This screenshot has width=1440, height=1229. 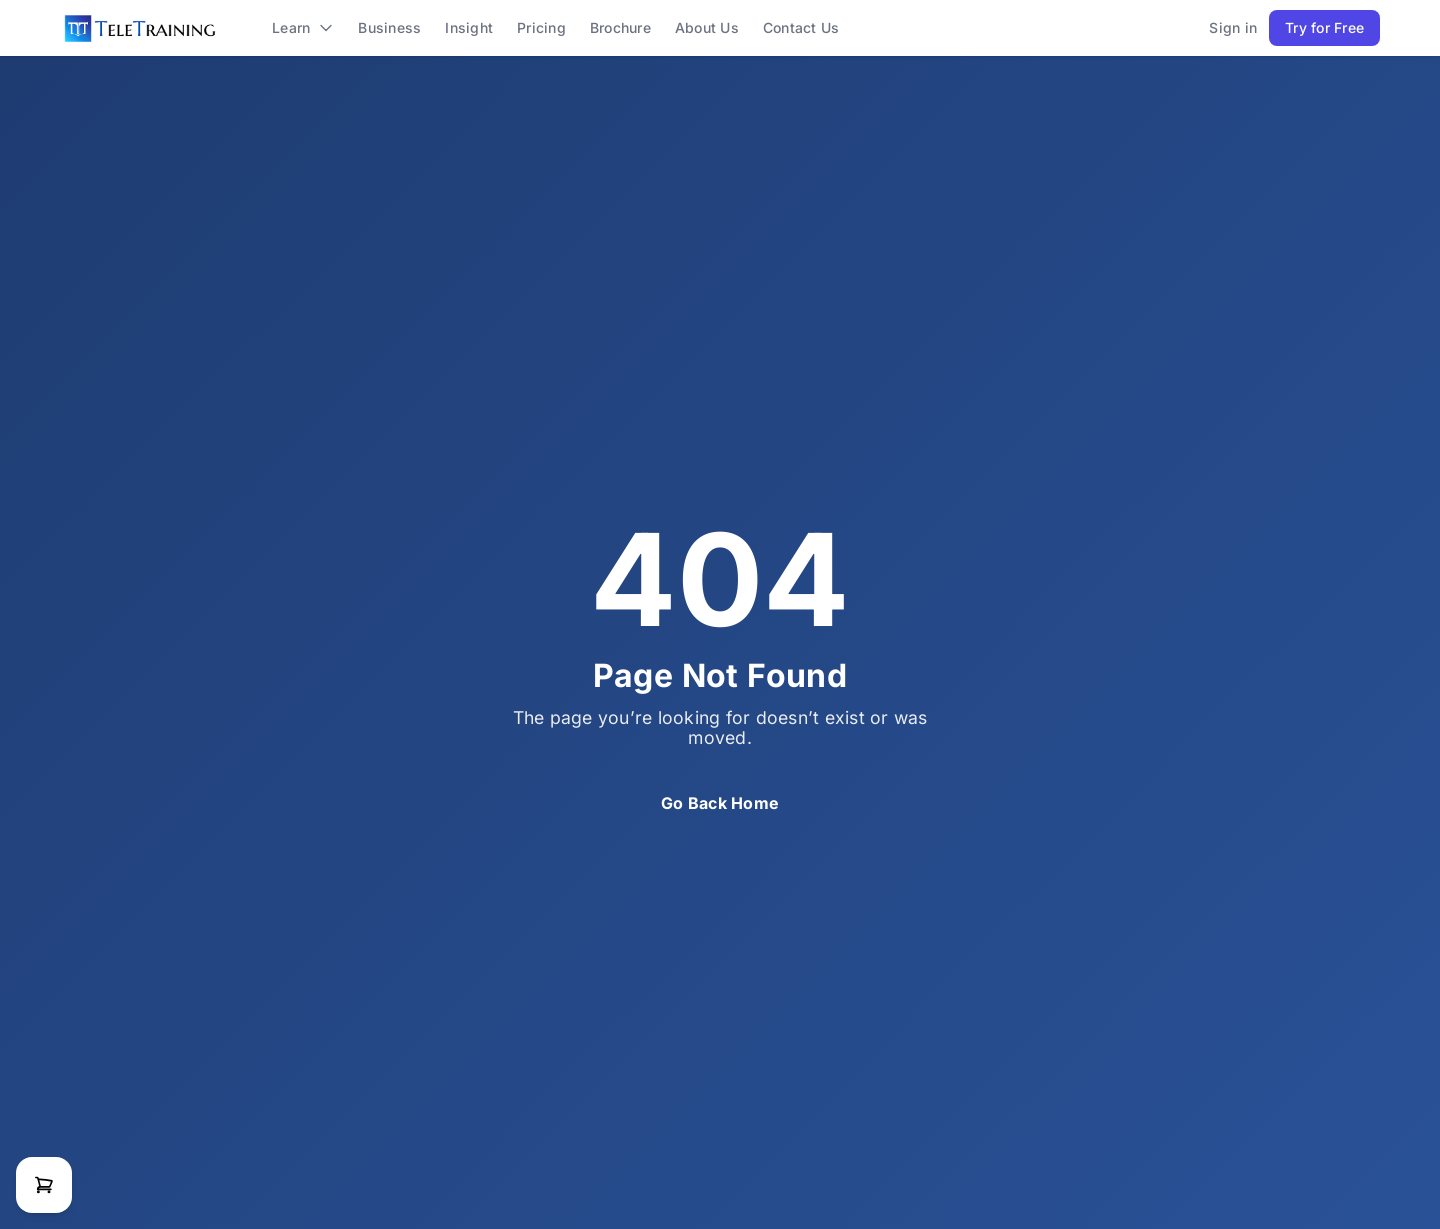 I want to click on about us, so click(x=707, y=27).